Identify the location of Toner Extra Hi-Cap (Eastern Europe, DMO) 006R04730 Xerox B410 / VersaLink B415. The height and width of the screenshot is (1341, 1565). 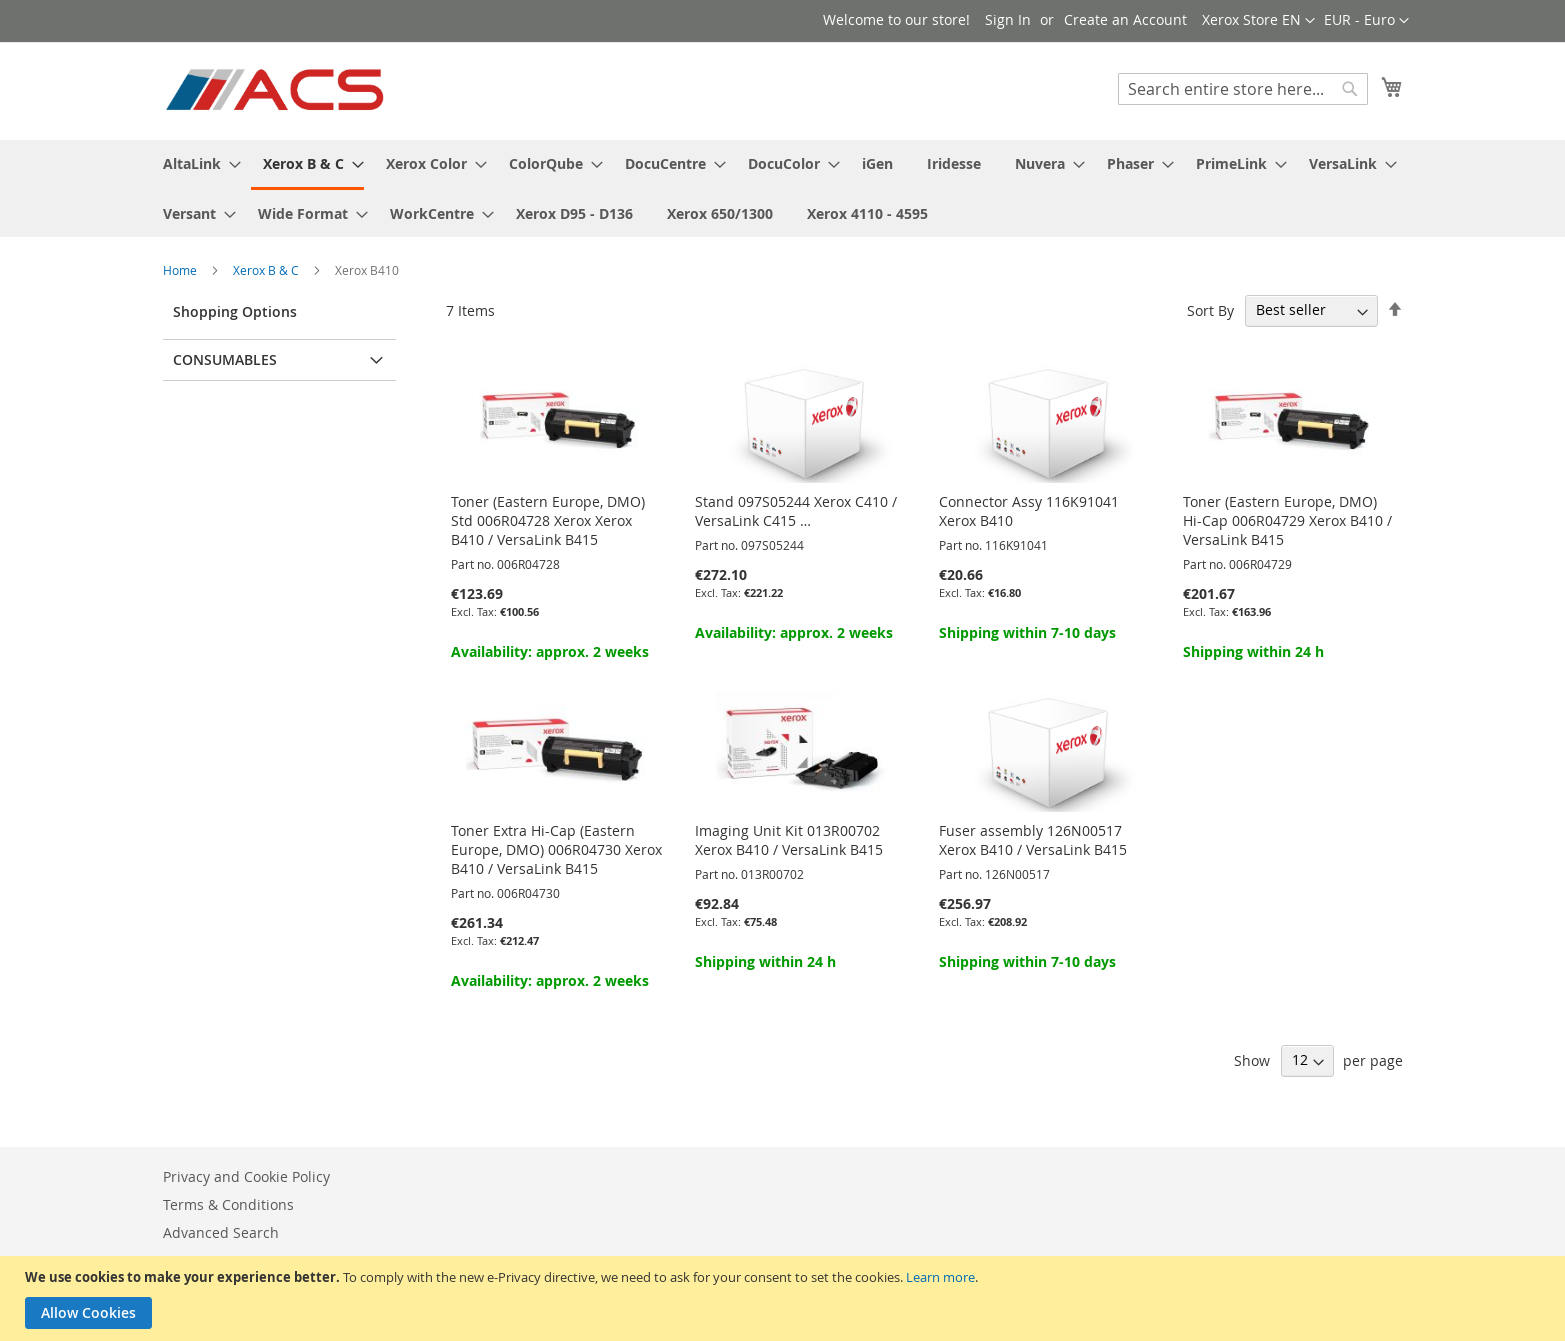
(556, 849).